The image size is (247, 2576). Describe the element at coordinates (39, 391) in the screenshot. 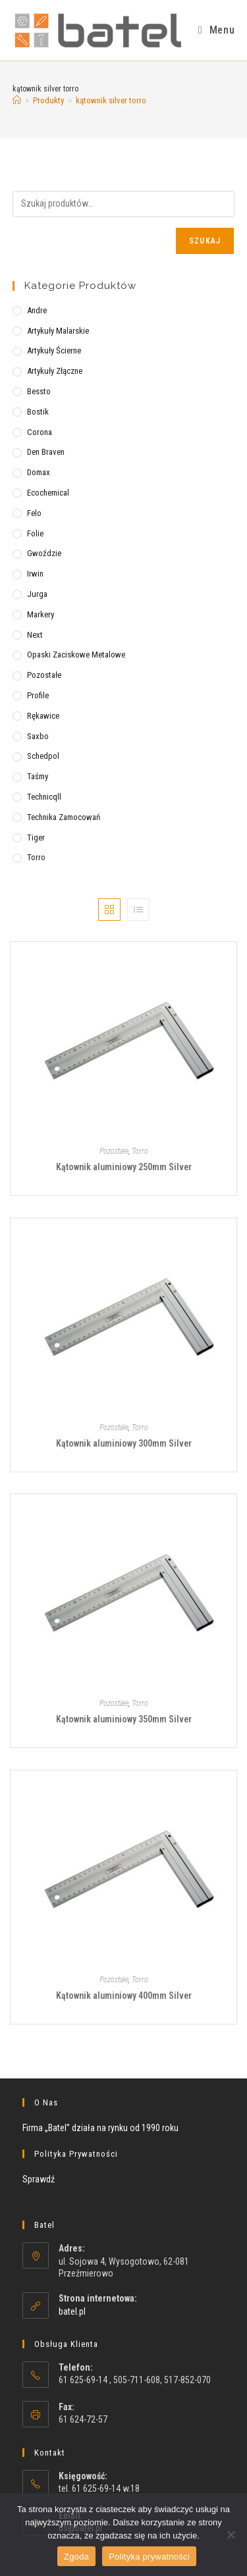

I see `Bessto` at that location.